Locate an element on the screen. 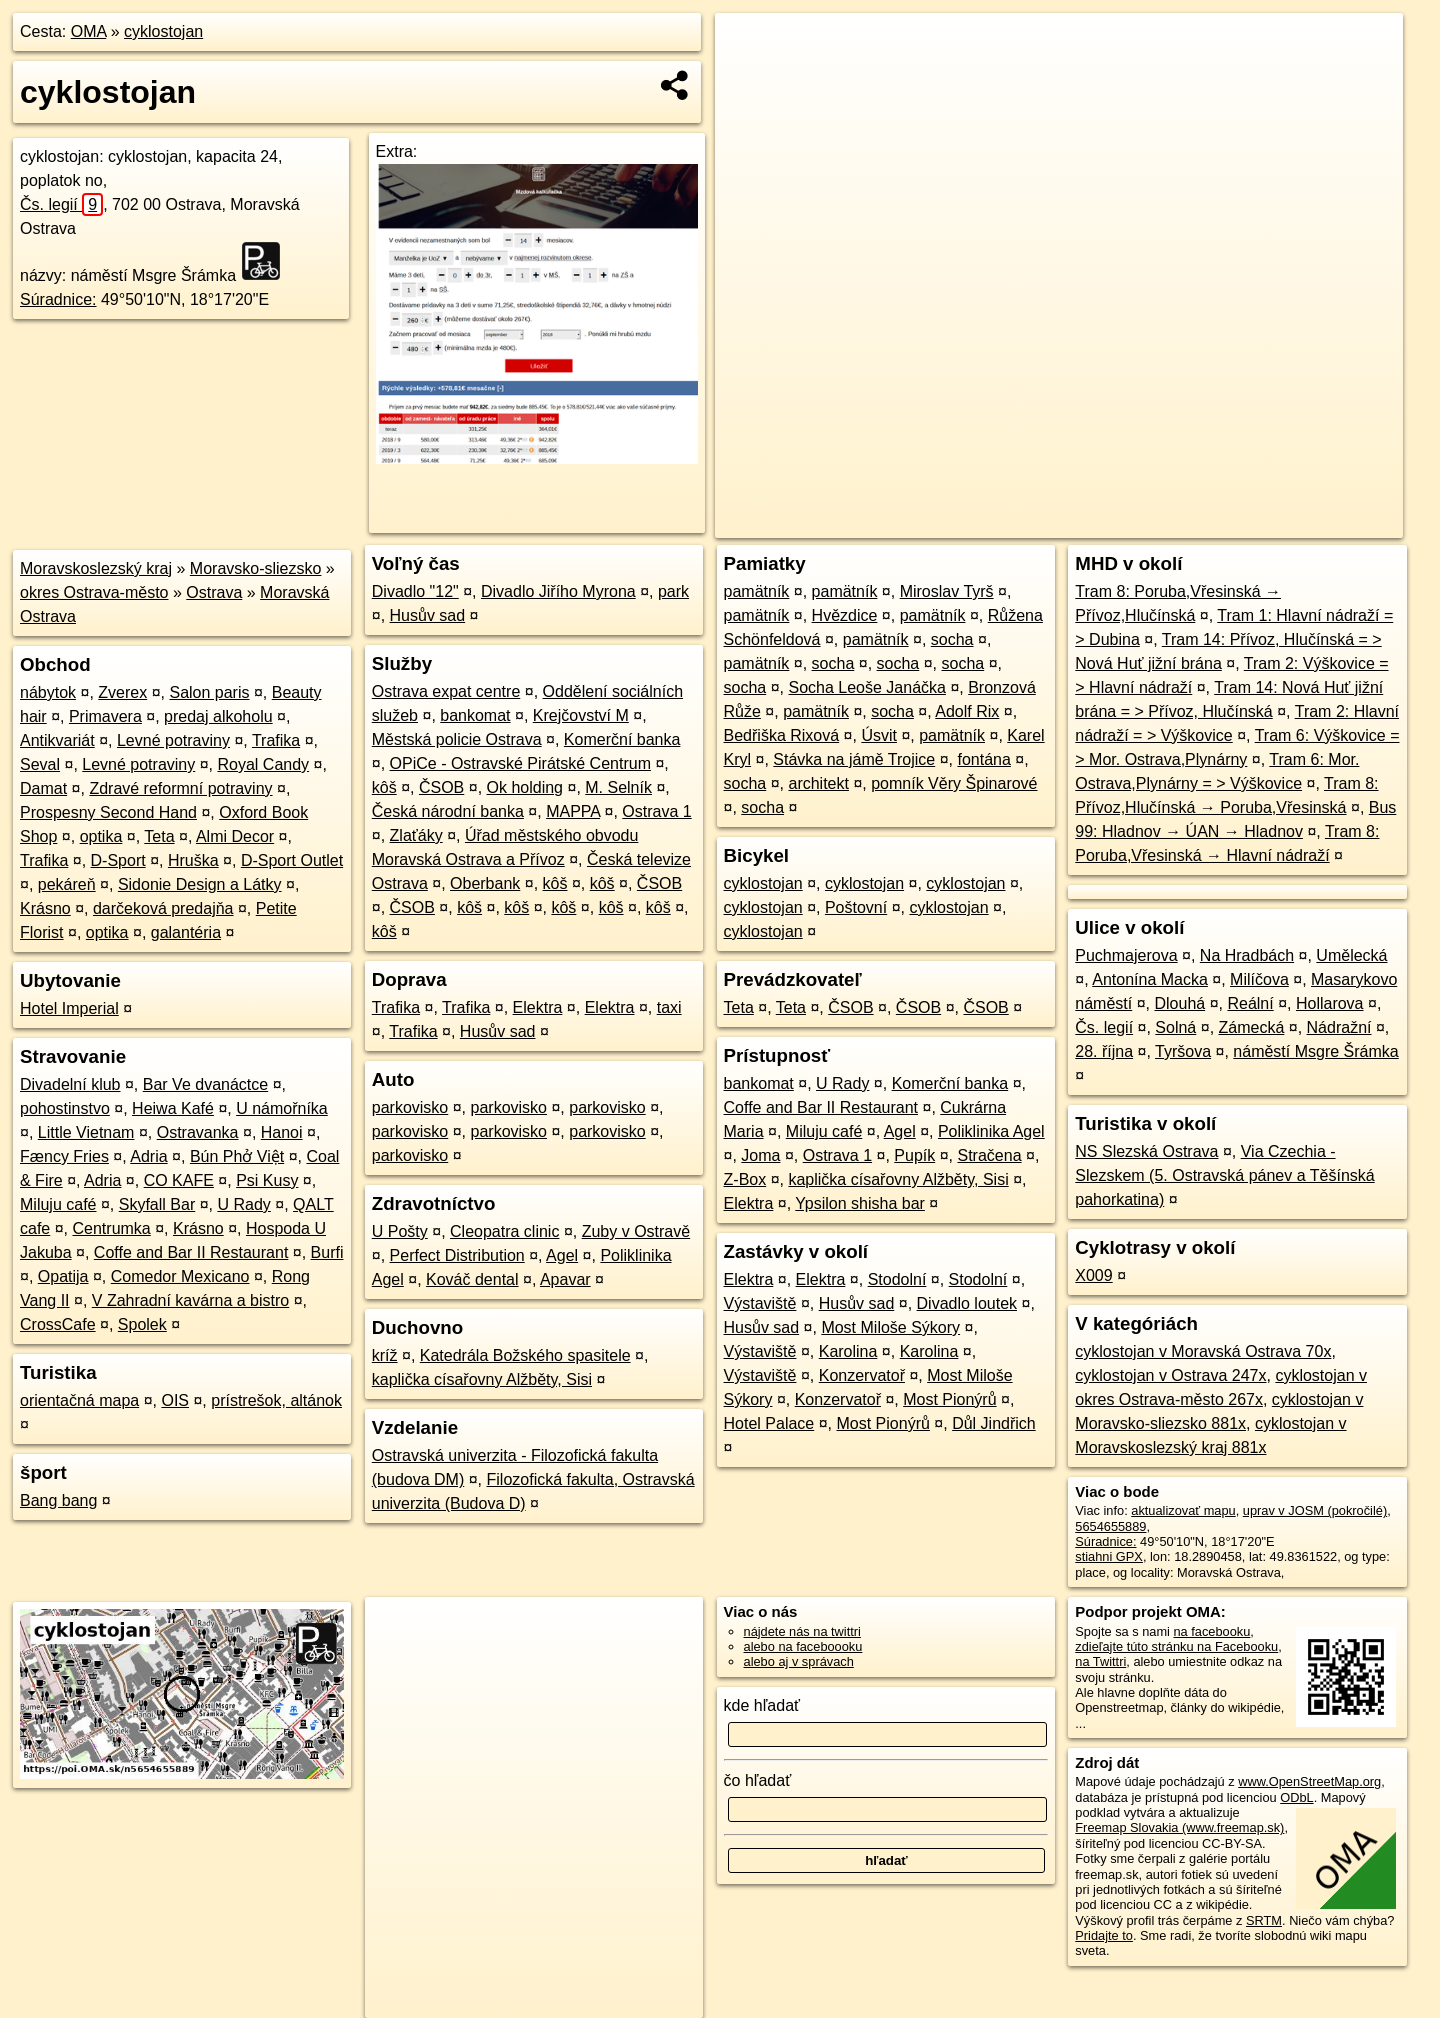 The image size is (1440, 2018). Ostrava is located at coordinates (214, 592).